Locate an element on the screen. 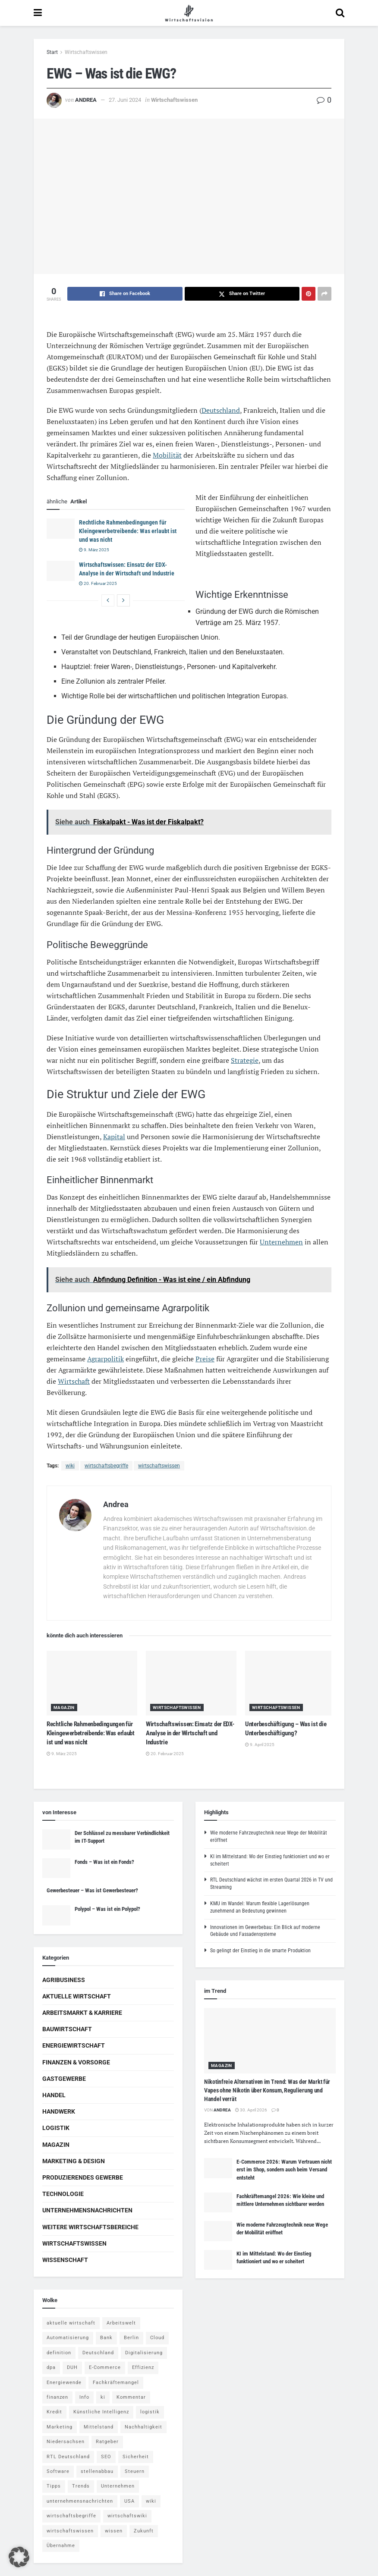  Technologie is located at coordinates (63, 2193).